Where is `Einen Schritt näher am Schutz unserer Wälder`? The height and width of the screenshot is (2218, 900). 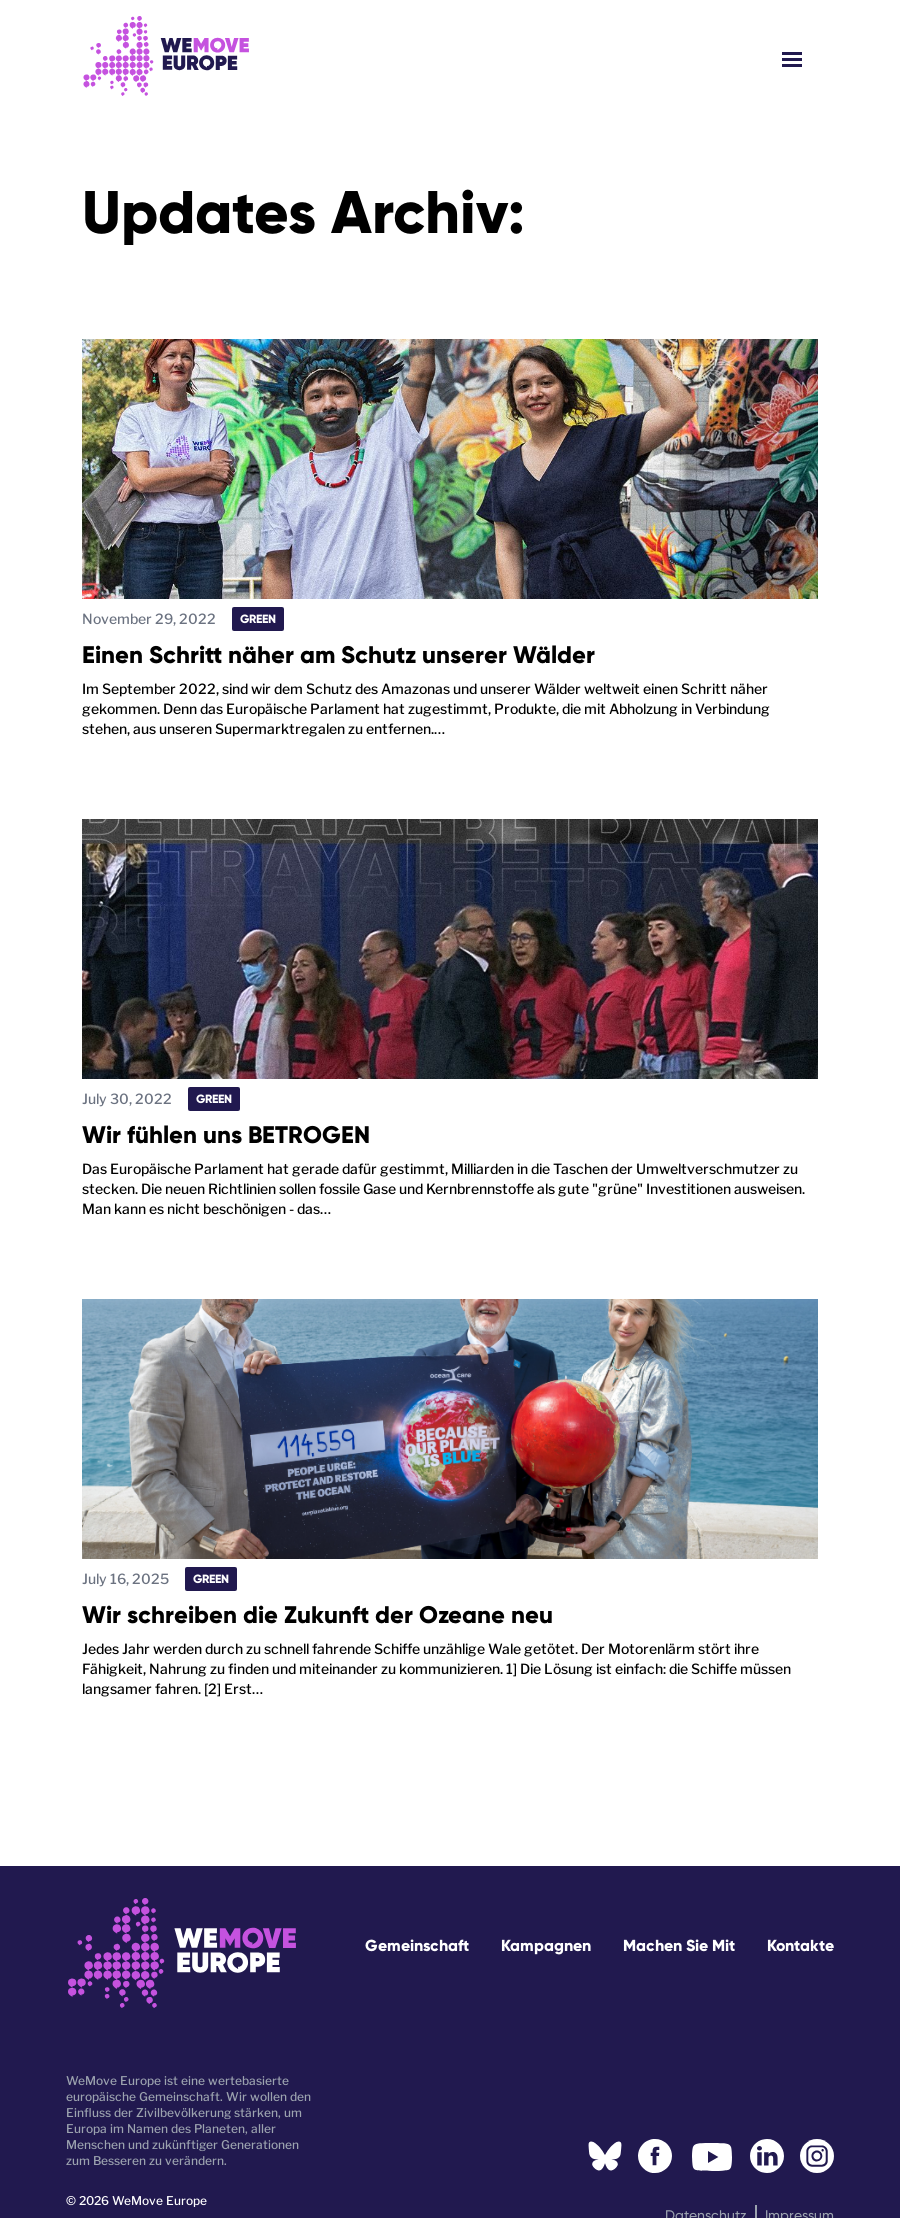
Einen Schritt näher am Schutz unserer Wälder is located at coordinates (338, 654).